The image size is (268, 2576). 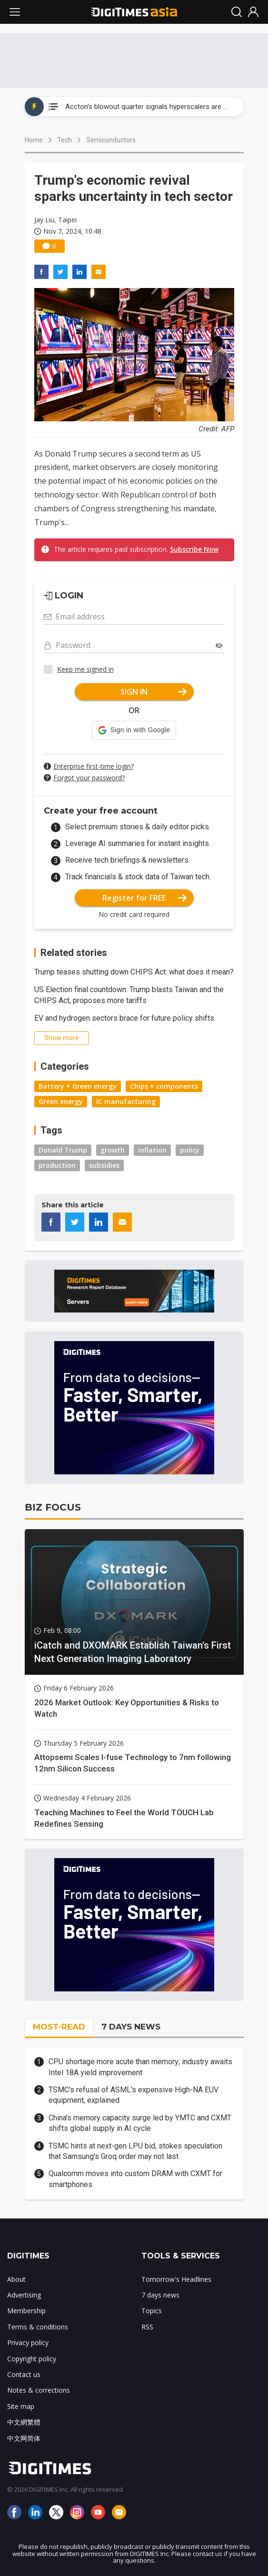 What do you see at coordinates (130, 2026) in the screenshot?
I see `7 DAYS NEWS [tab]` at bounding box center [130, 2026].